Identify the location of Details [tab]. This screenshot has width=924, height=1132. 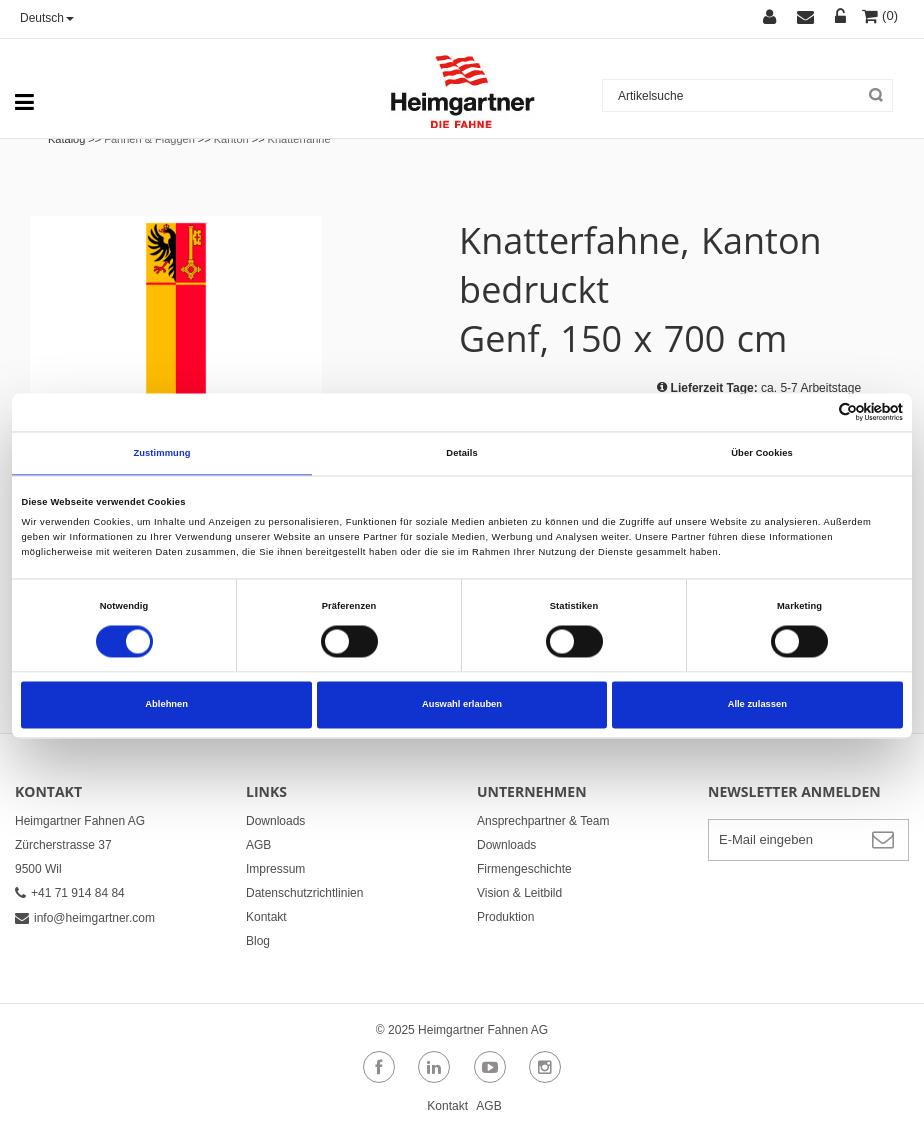
(461, 453).